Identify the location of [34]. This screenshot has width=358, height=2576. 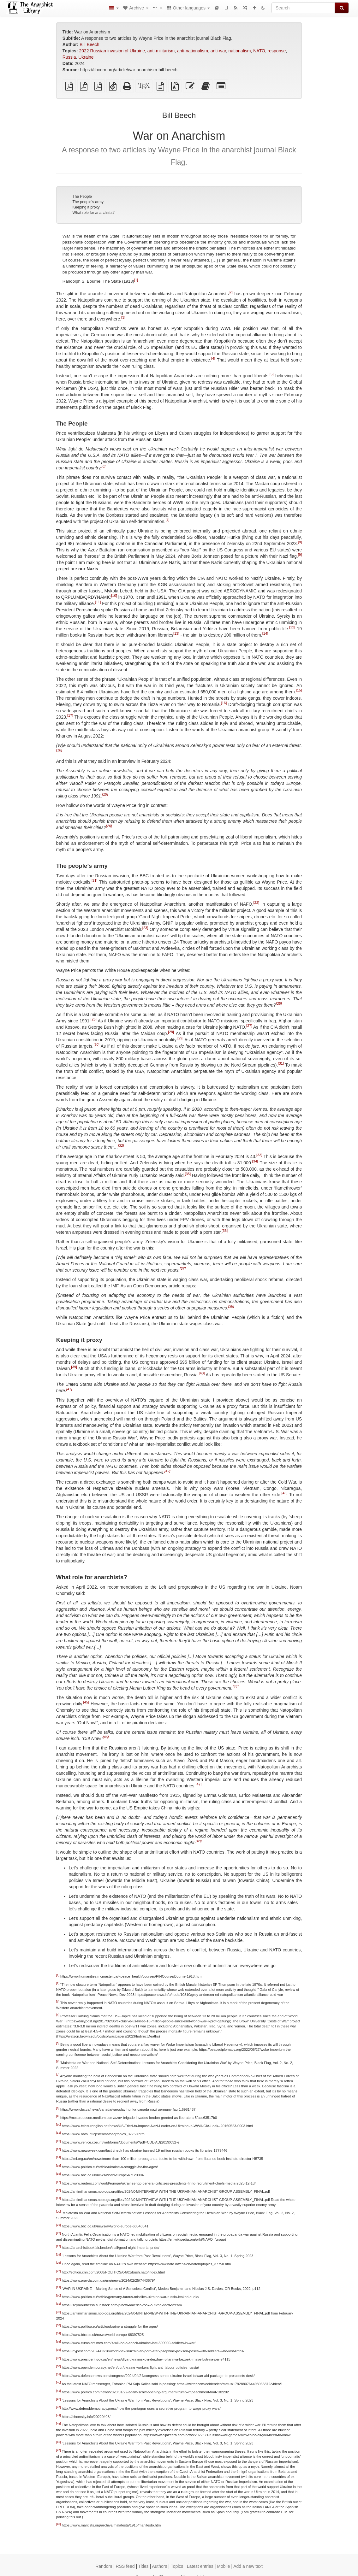
(255, 1161).